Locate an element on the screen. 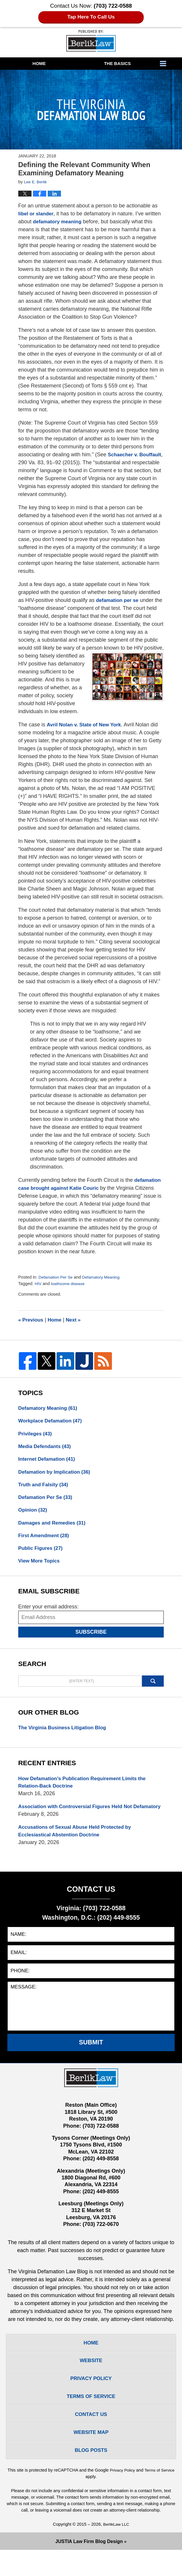 The width and height of the screenshot is (182, 2576). First Amendment is located at coordinates (45, 1541).